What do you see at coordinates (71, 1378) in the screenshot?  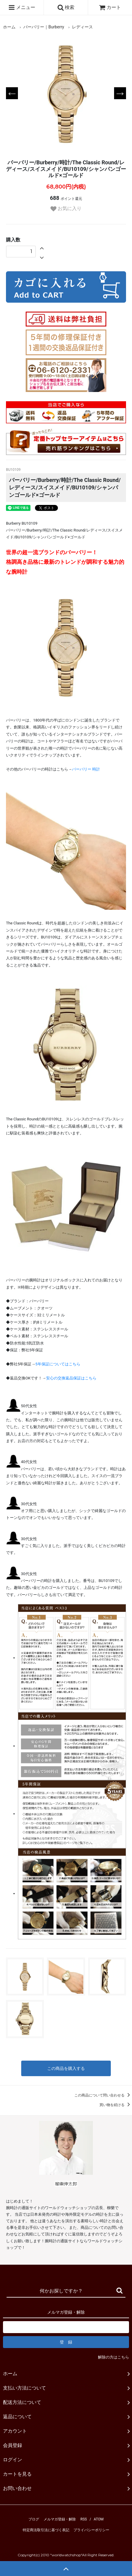 I see `安心の交換返品保証はこちら` at bounding box center [71, 1378].